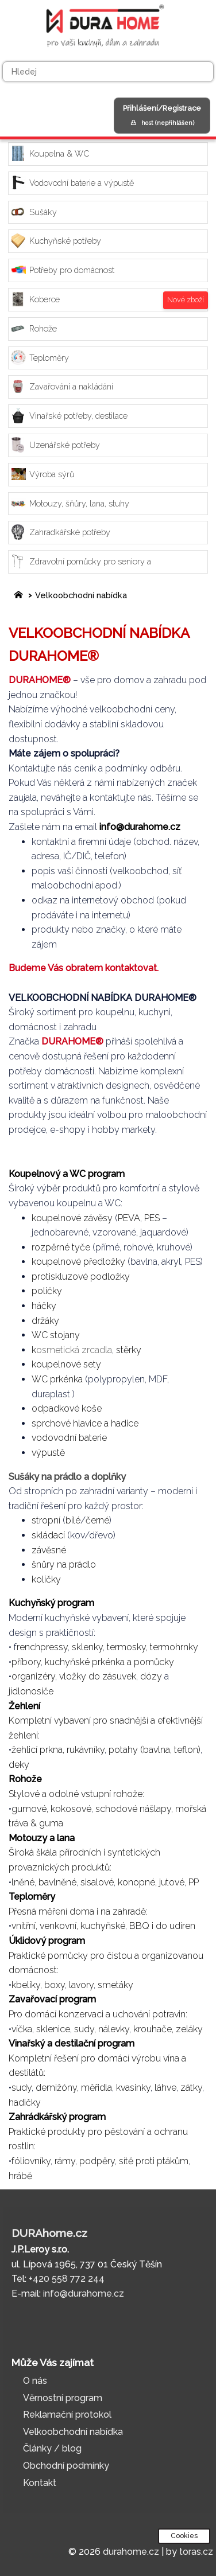  What do you see at coordinates (56, 1335) in the screenshot?
I see `WC stojany` at bounding box center [56, 1335].